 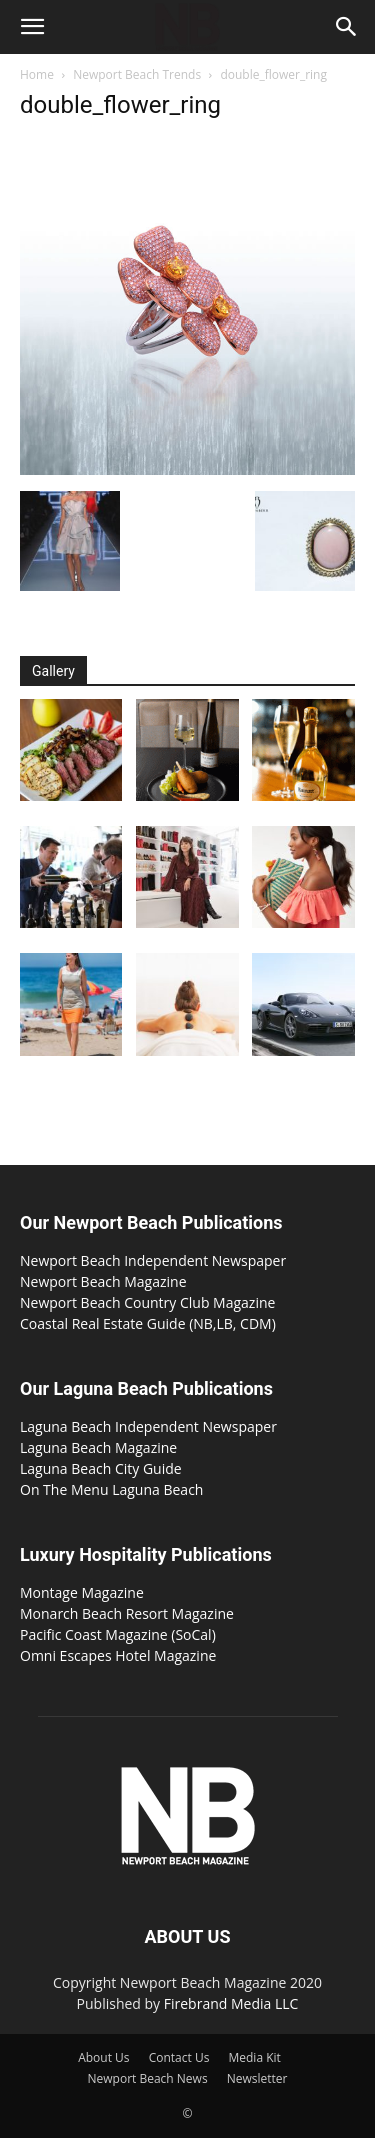 What do you see at coordinates (147, 1302) in the screenshot?
I see `Newport Beach Country Club Magazine` at bounding box center [147, 1302].